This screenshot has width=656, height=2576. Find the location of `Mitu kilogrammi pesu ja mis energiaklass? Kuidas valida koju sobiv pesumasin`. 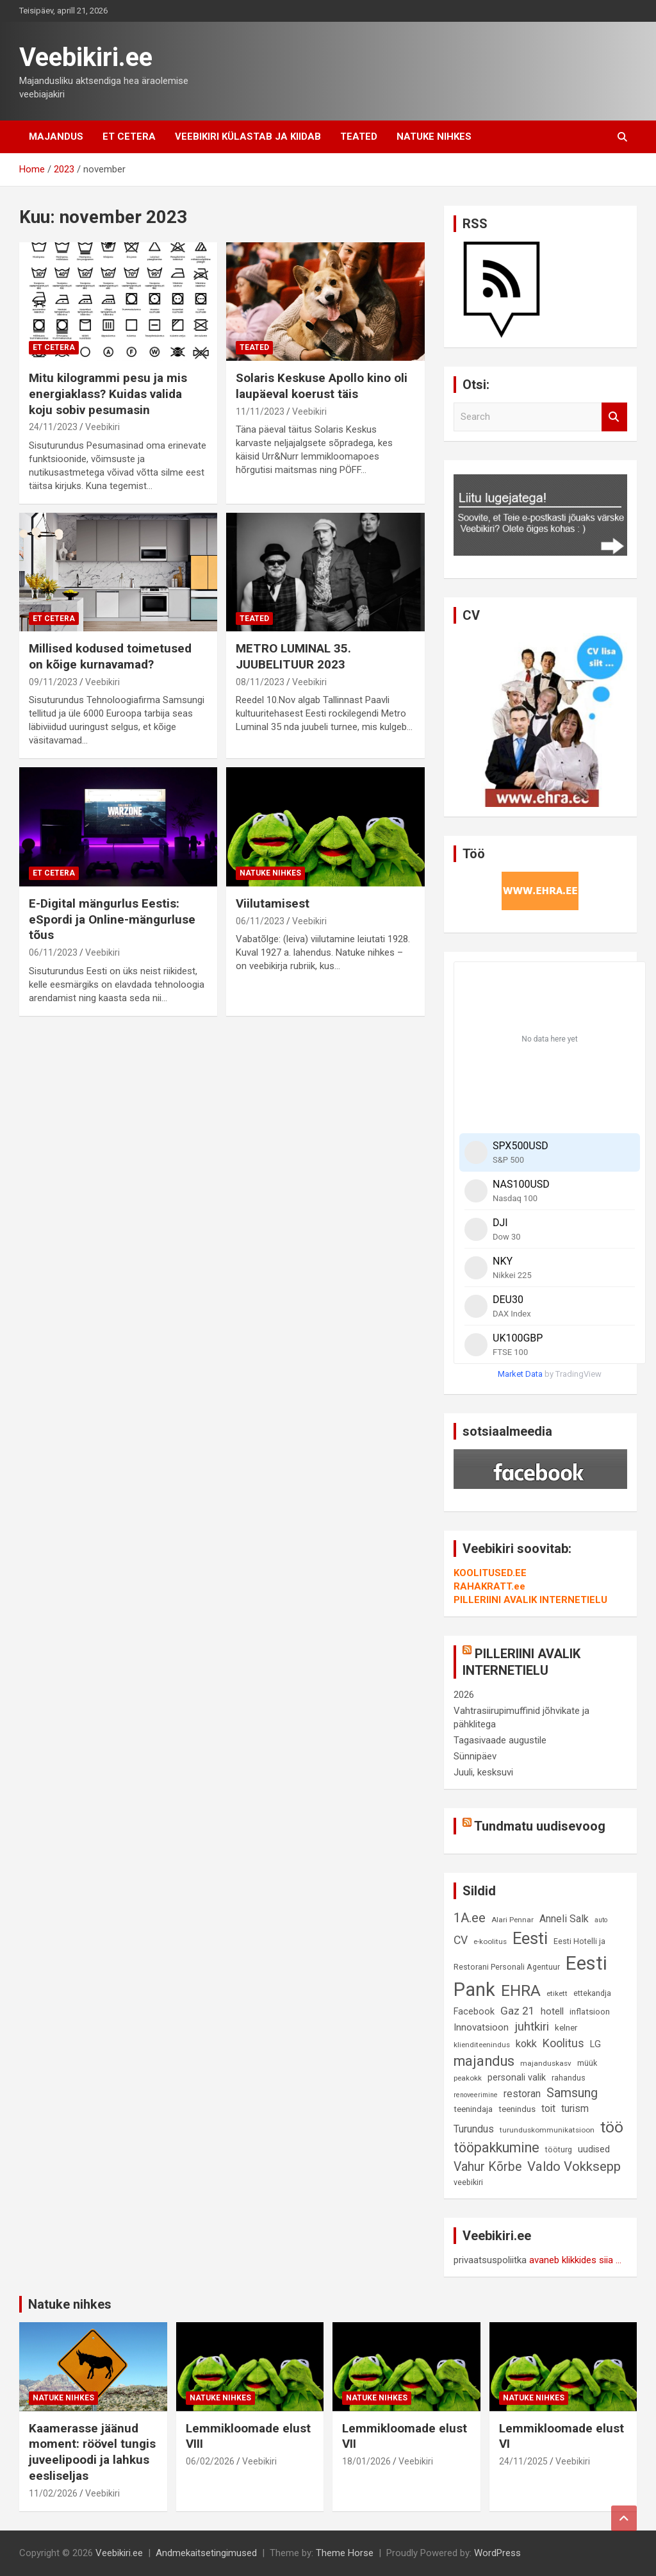

Mitu kilogrammi pesu ja mis energiaklass? Kuidas valida koju sobiv pesumasin is located at coordinates (108, 393).